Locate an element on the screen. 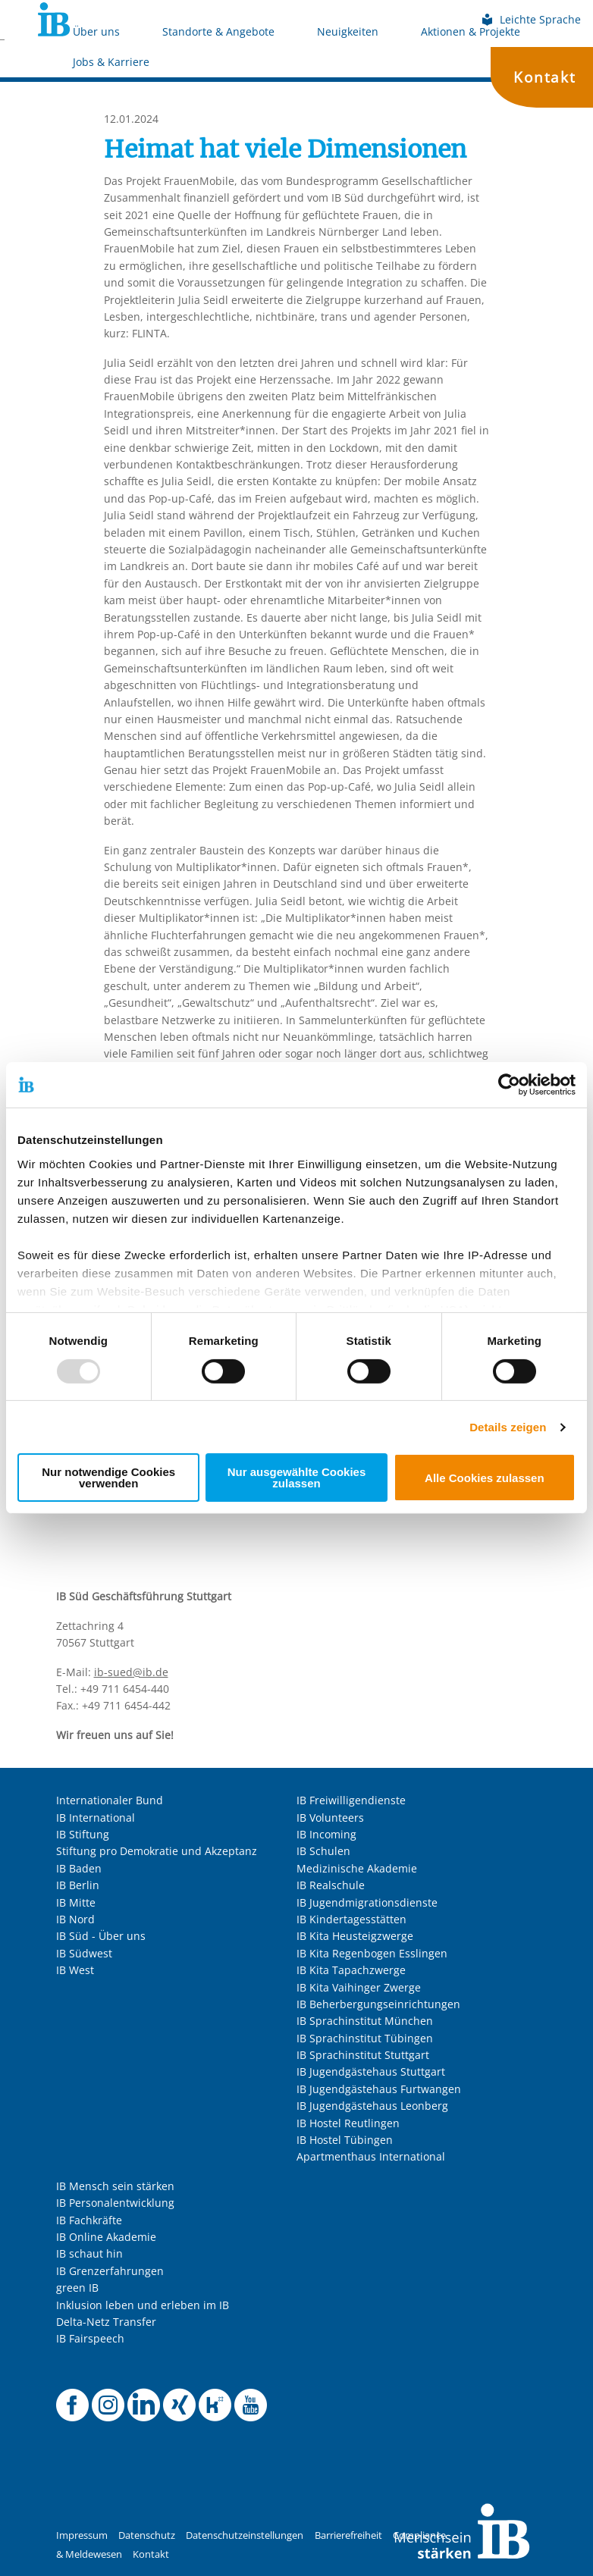 The width and height of the screenshot is (593, 2576). green IB is located at coordinates (77, 2287).